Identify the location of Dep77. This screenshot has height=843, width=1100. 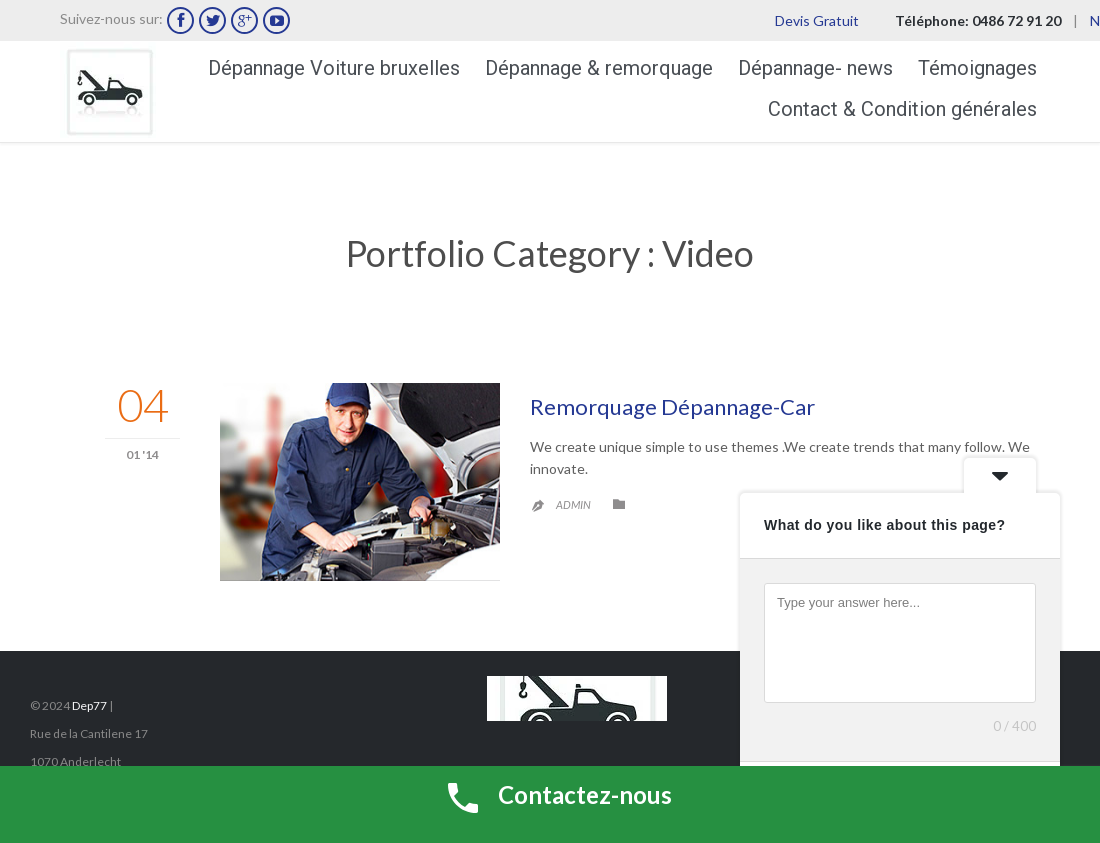
(89, 705).